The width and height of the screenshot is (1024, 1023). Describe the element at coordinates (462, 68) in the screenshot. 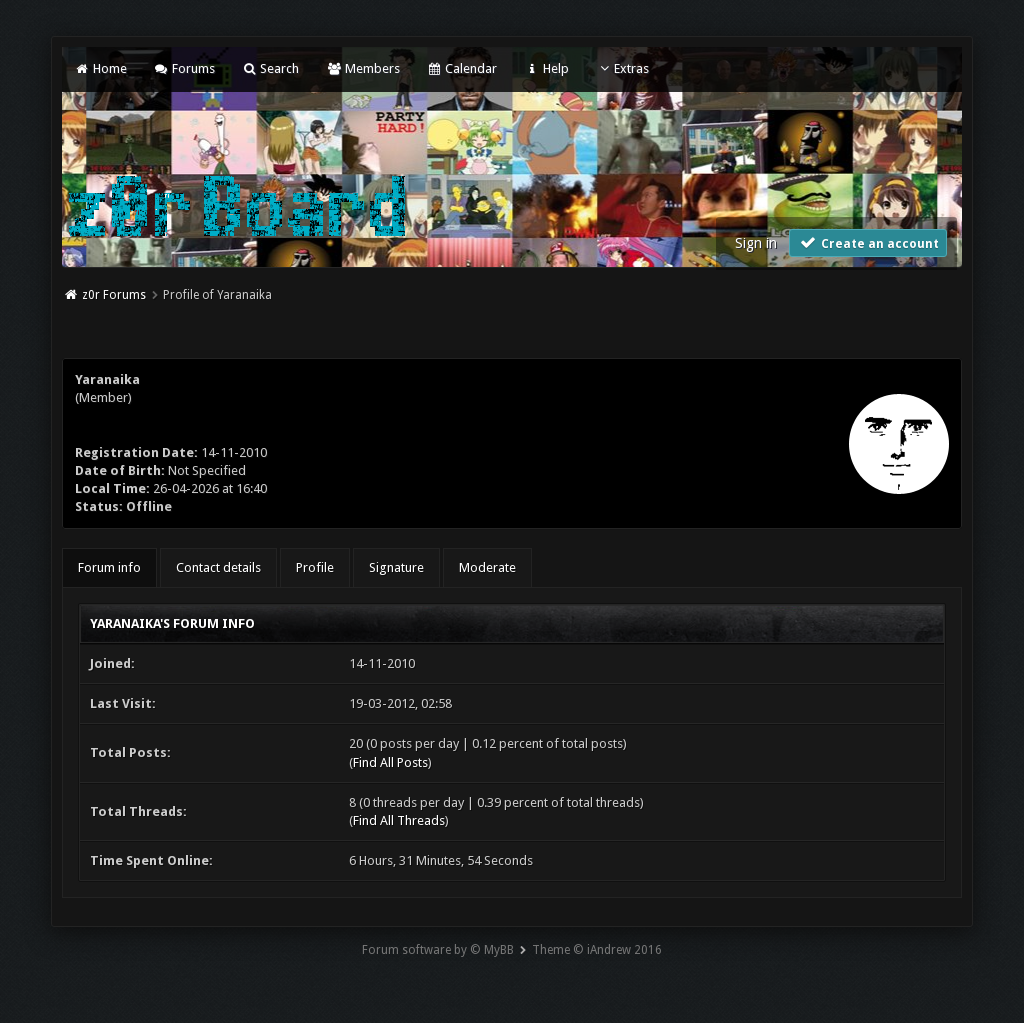

I see `Calendar` at that location.